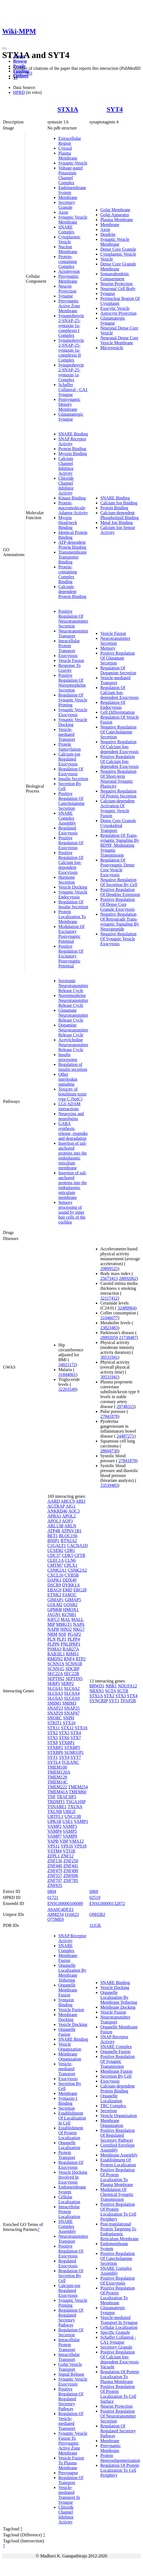 The width and height of the screenshot is (143, 2576). I want to click on Regulation Of Vesicle-mediated Transport, so click(70, 2421).